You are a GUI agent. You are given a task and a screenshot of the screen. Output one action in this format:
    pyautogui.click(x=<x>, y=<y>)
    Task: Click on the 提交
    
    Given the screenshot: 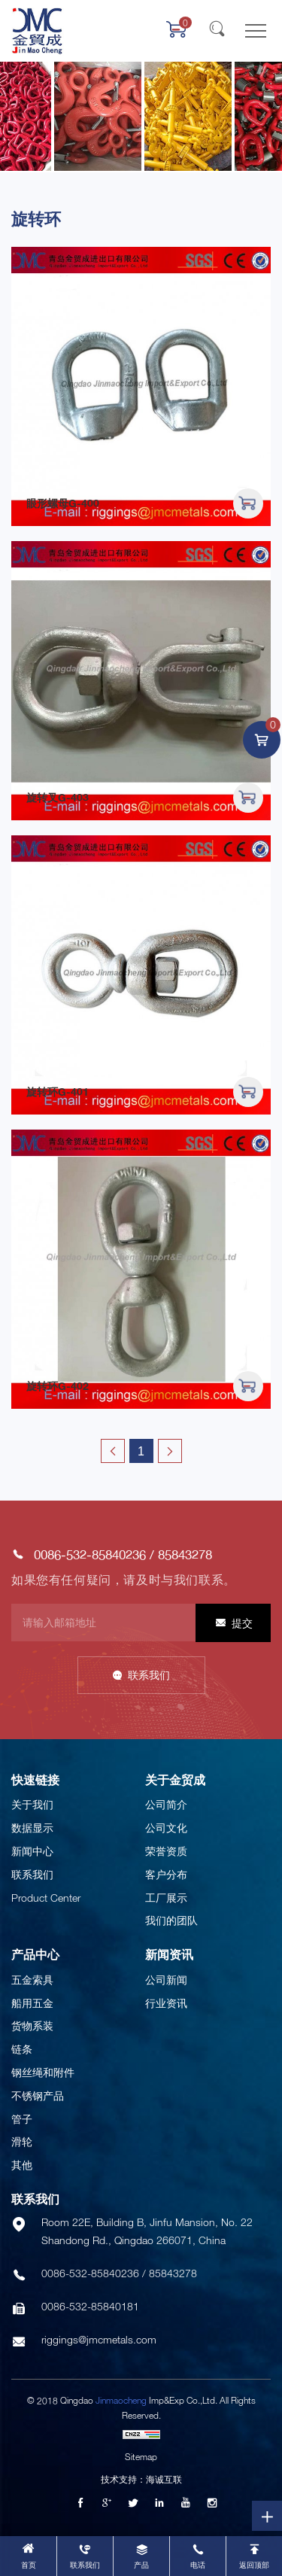 What is the action you would take?
    pyautogui.click(x=242, y=1622)
    